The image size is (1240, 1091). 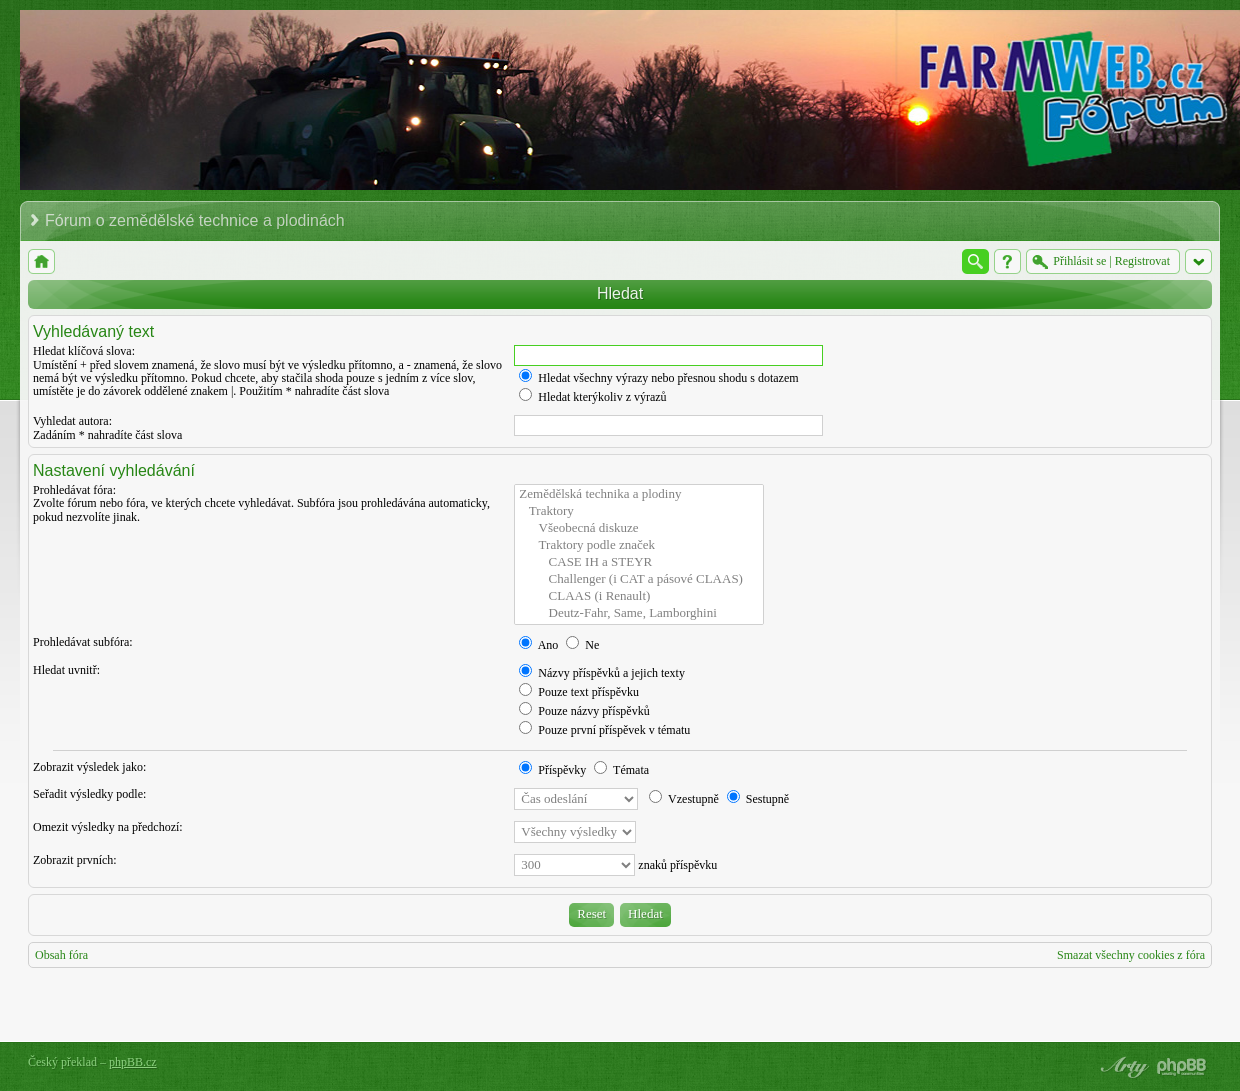 I want to click on Deutz-Fahr, Same, Lamborghini, so click(x=639, y=613).